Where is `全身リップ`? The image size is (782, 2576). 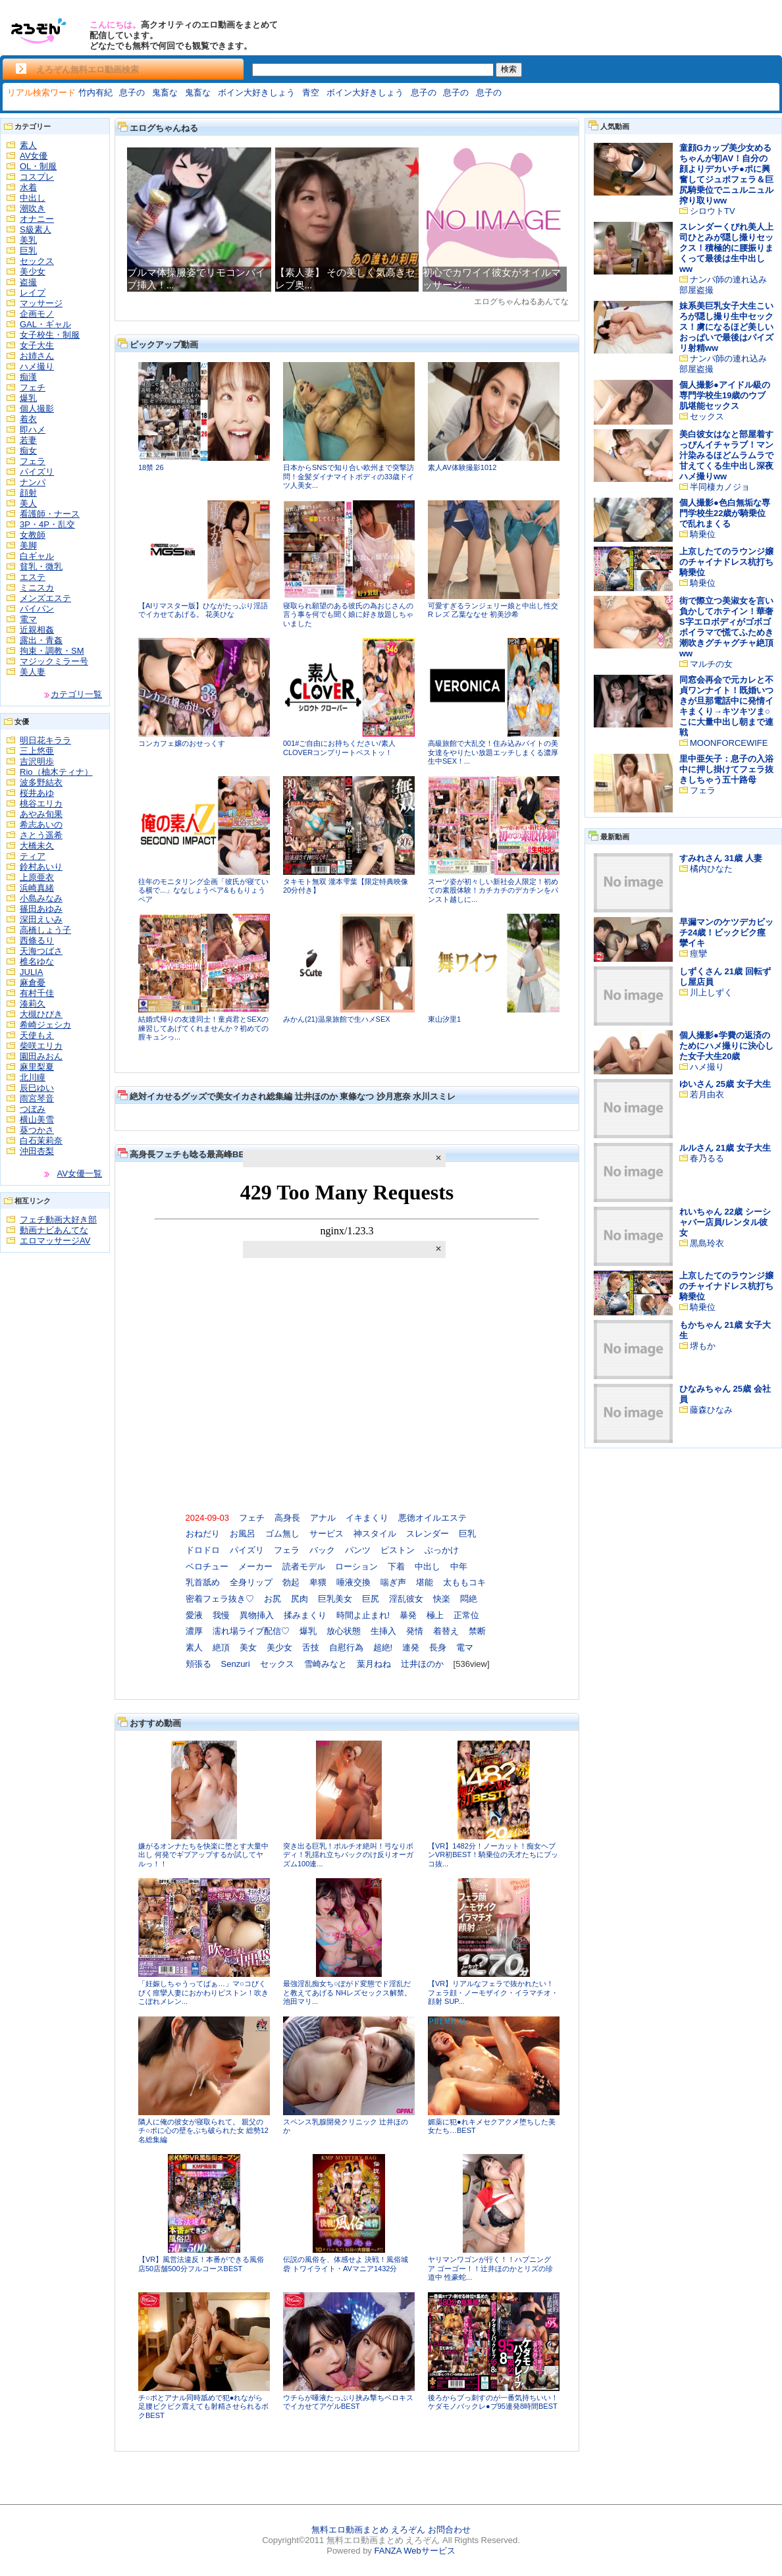
全身リップ is located at coordinates (251, 1582).